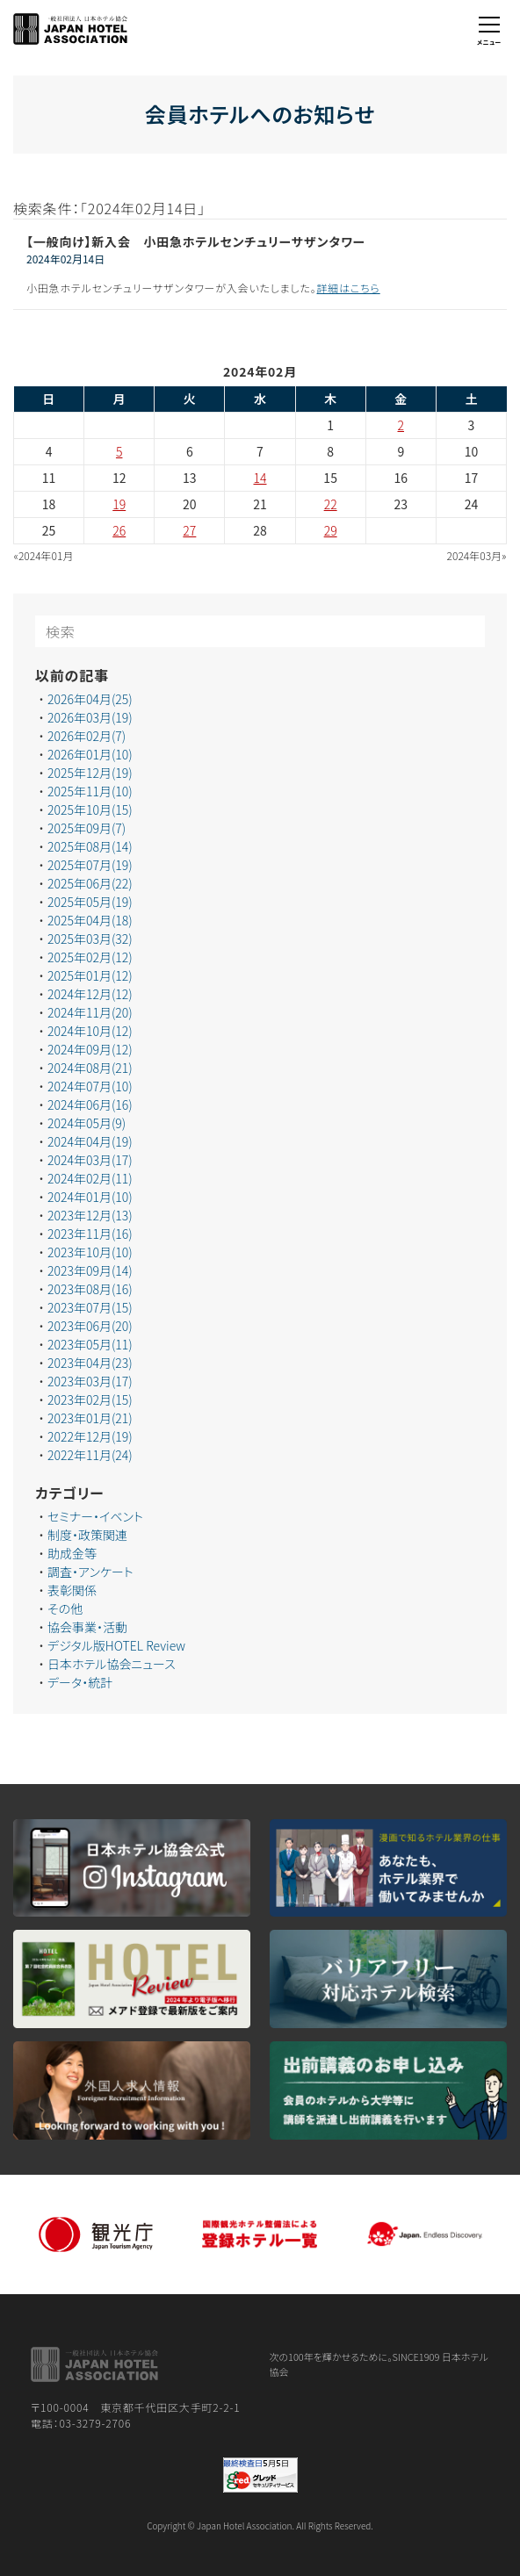  What do you see at coordinates (90, 1031) in the screenshot?
I see `2024年10月(12)` at bounding box center [90, 1031].